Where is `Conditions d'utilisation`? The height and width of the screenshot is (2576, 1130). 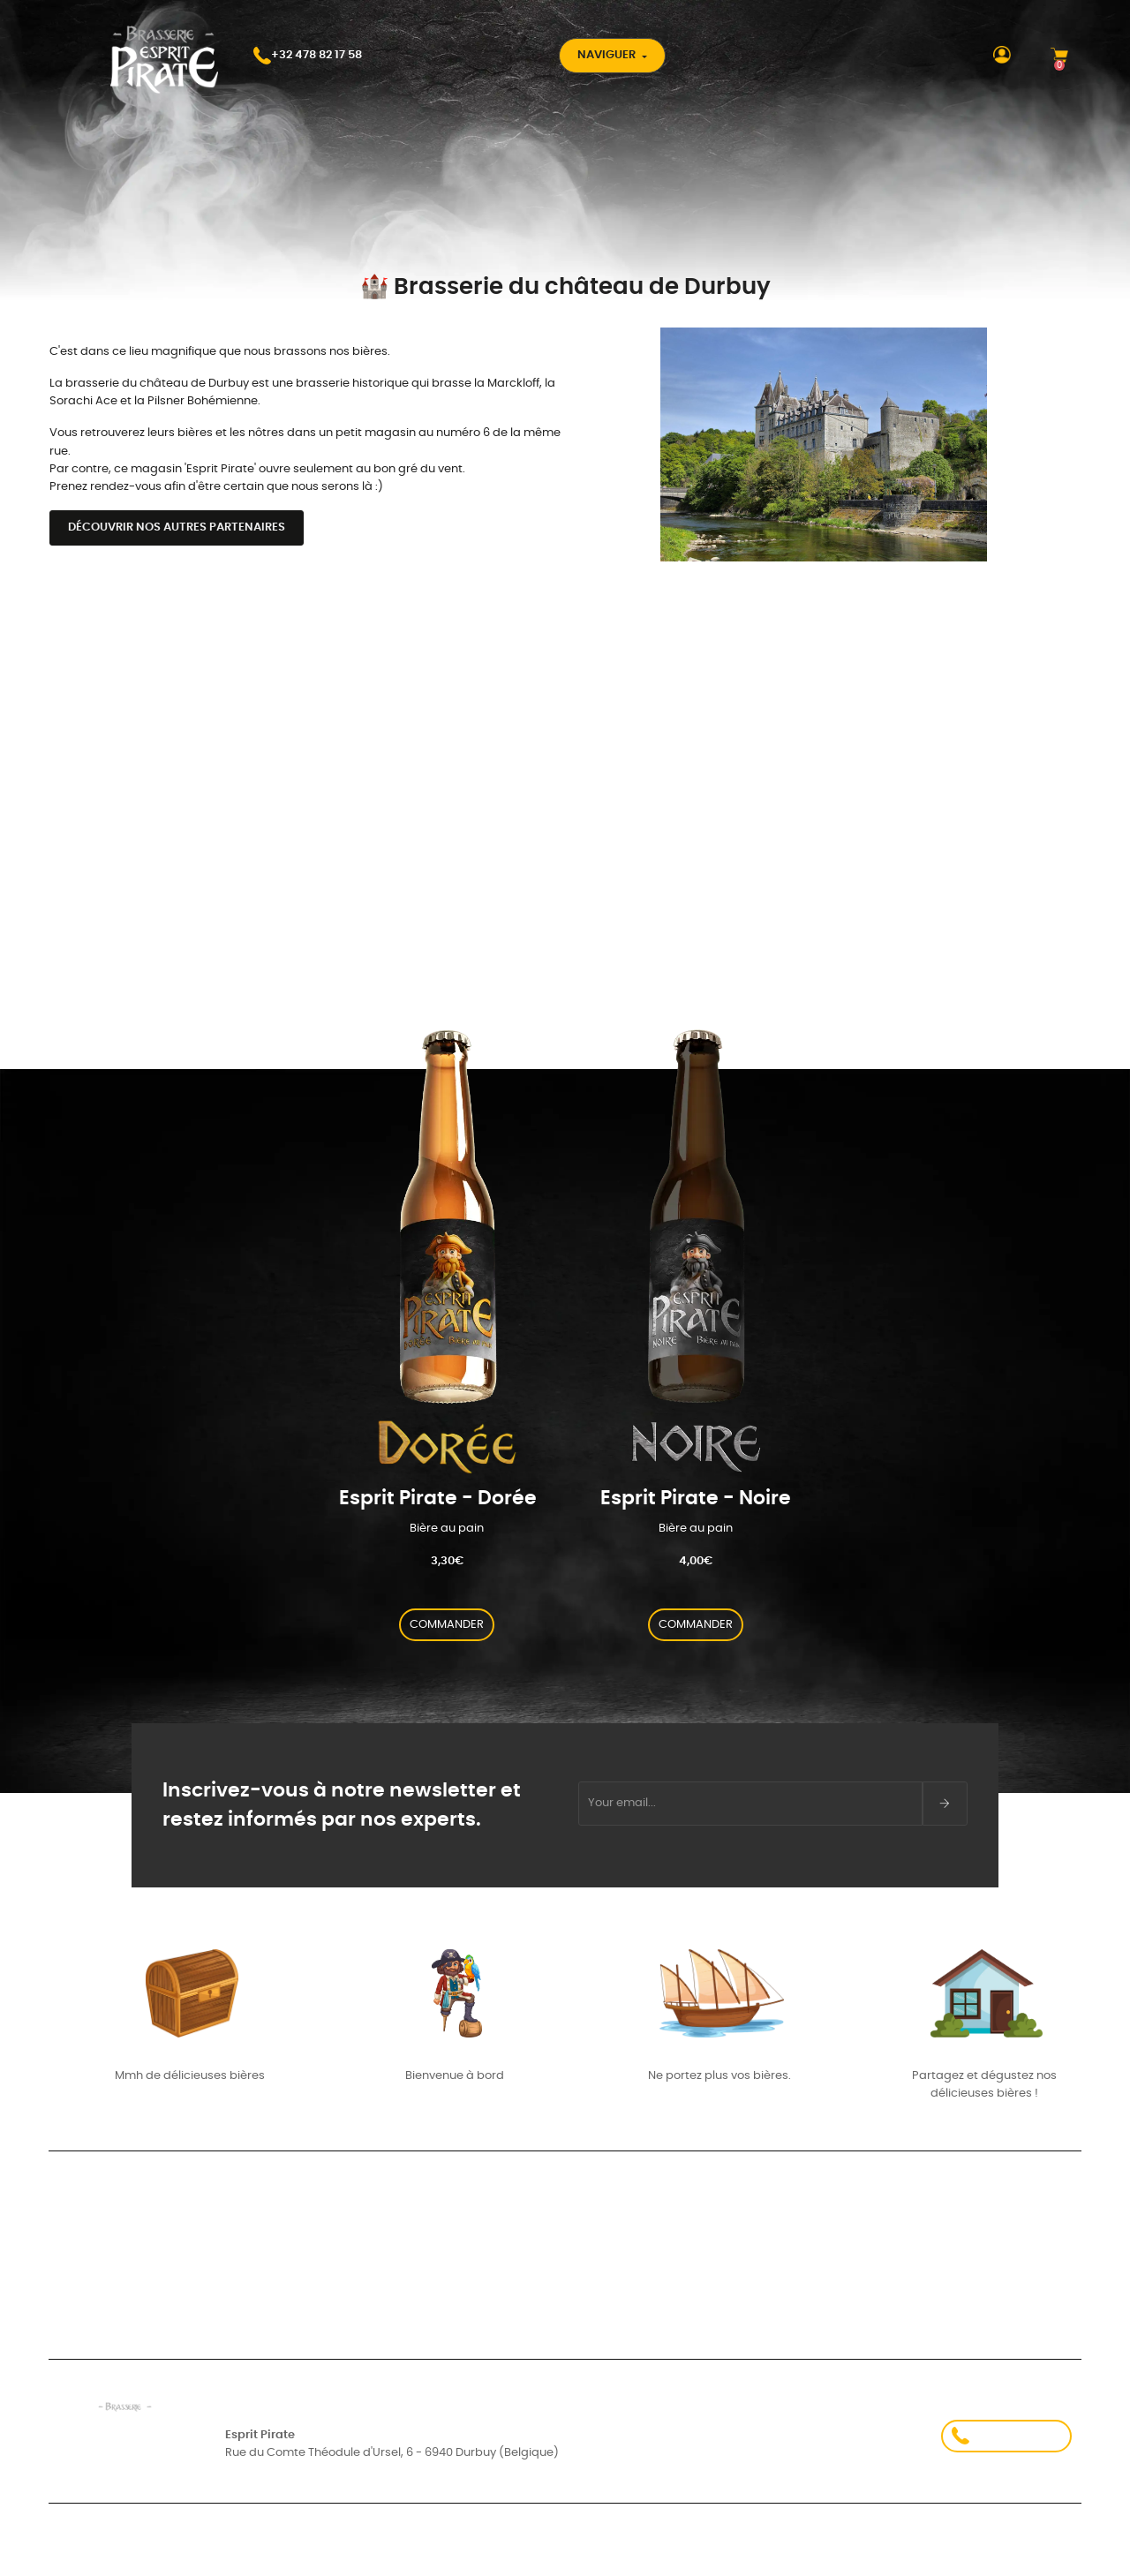 Conditions d'utilisation is located at coordinates (301, 2552).